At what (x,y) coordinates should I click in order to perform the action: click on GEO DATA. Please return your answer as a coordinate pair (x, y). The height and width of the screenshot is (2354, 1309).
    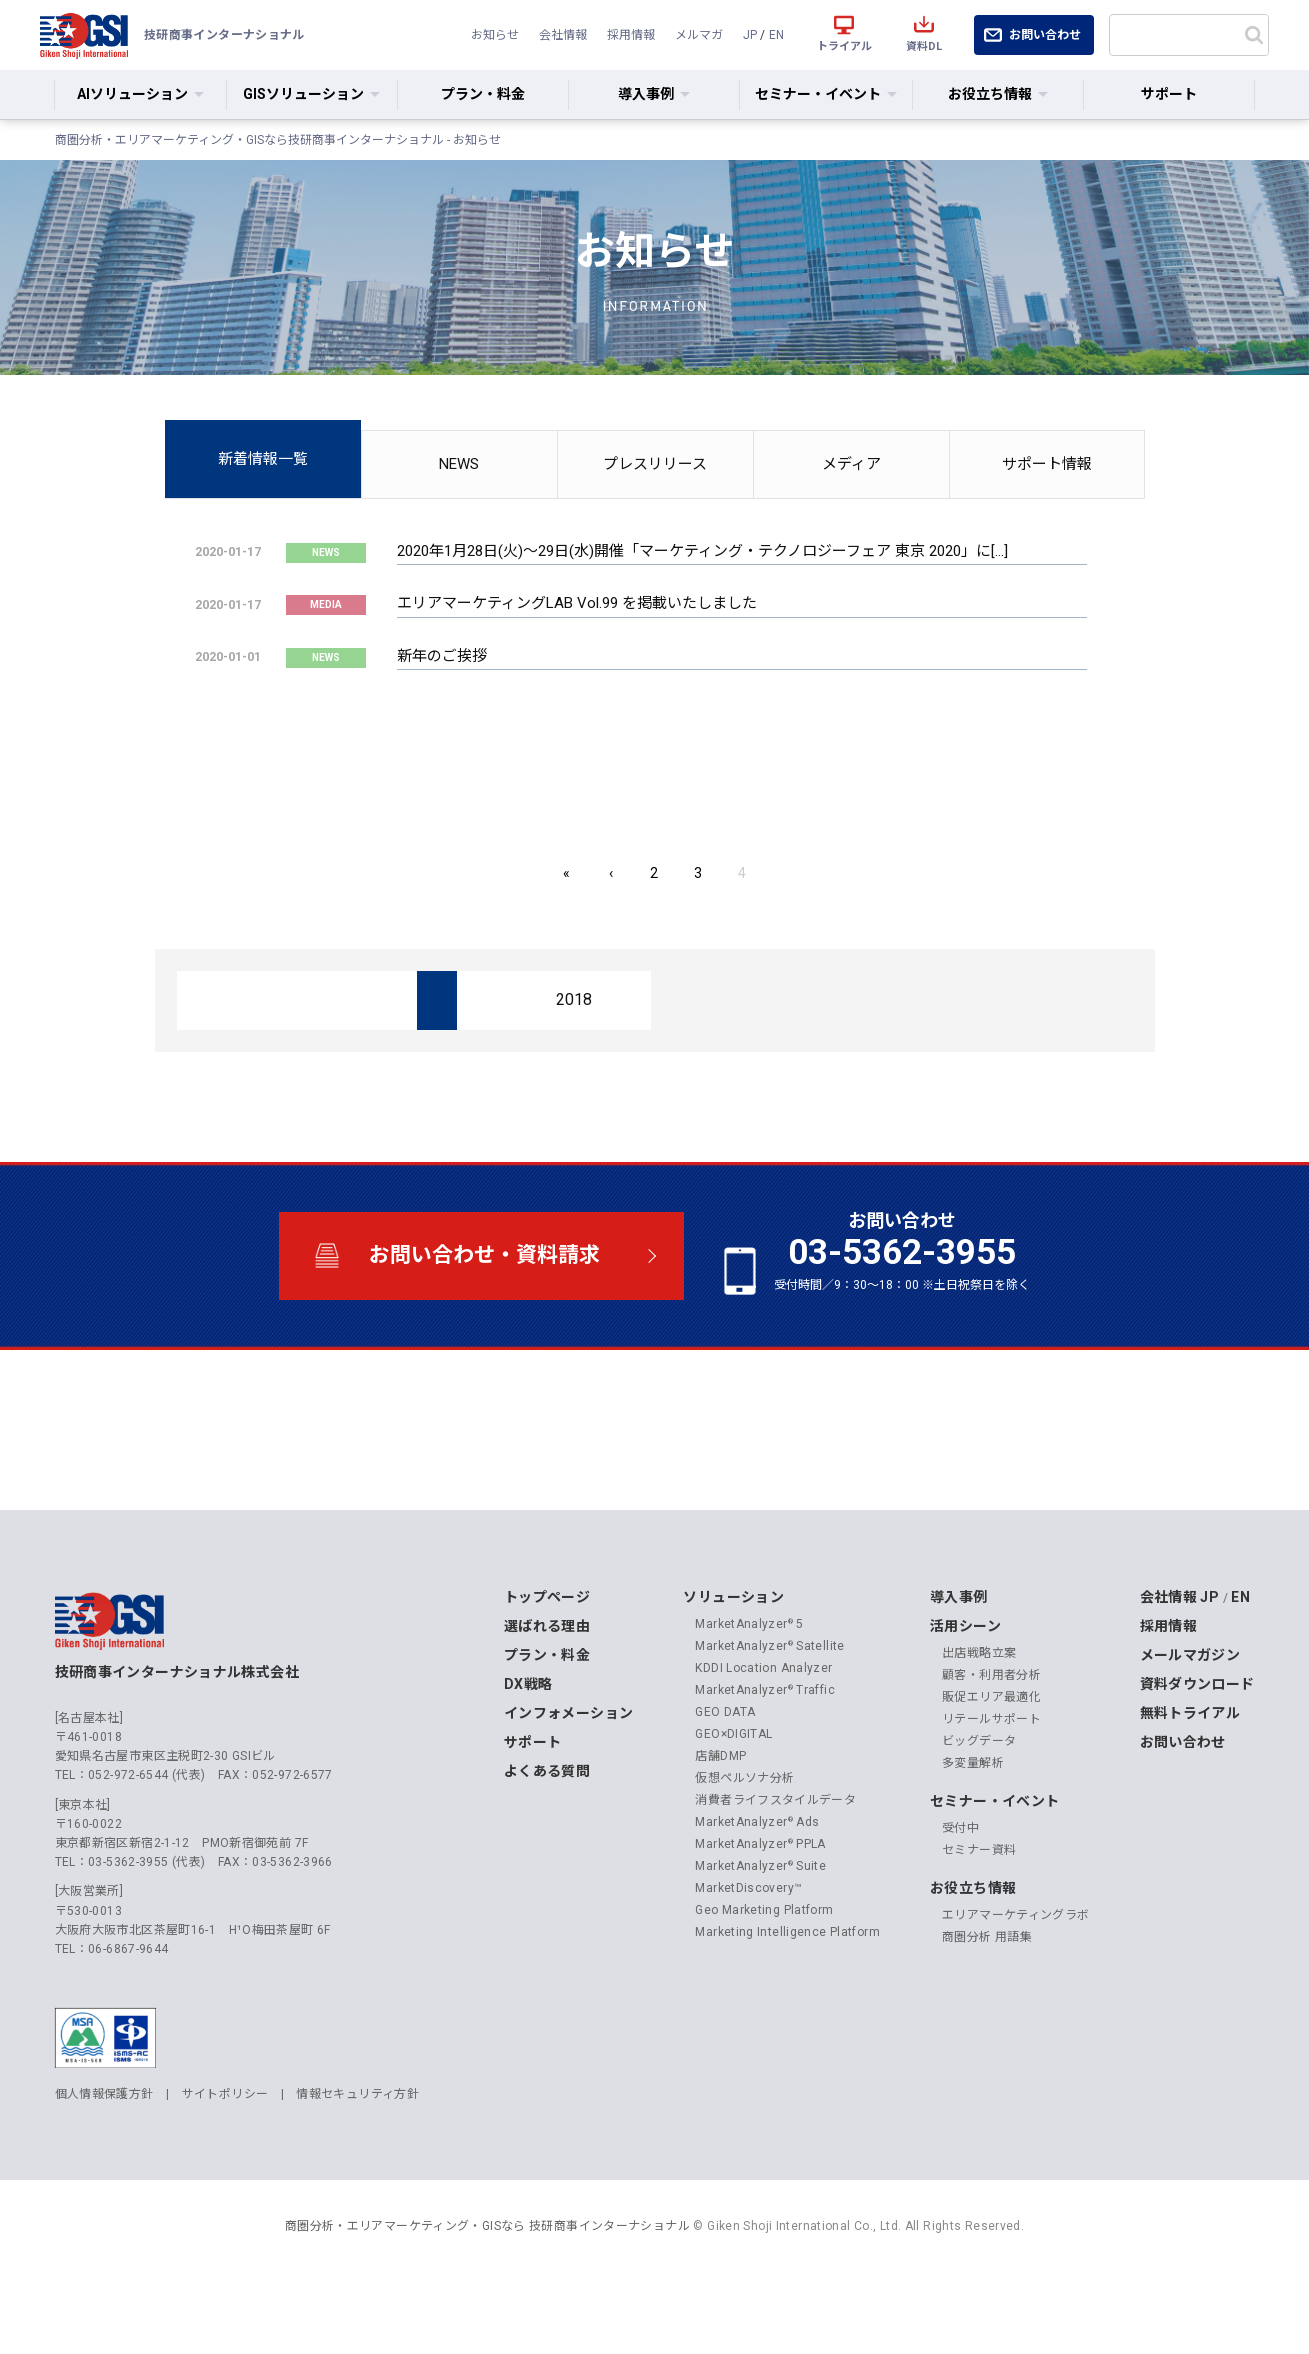
    Looking at the image, I should click on (725, 1774).